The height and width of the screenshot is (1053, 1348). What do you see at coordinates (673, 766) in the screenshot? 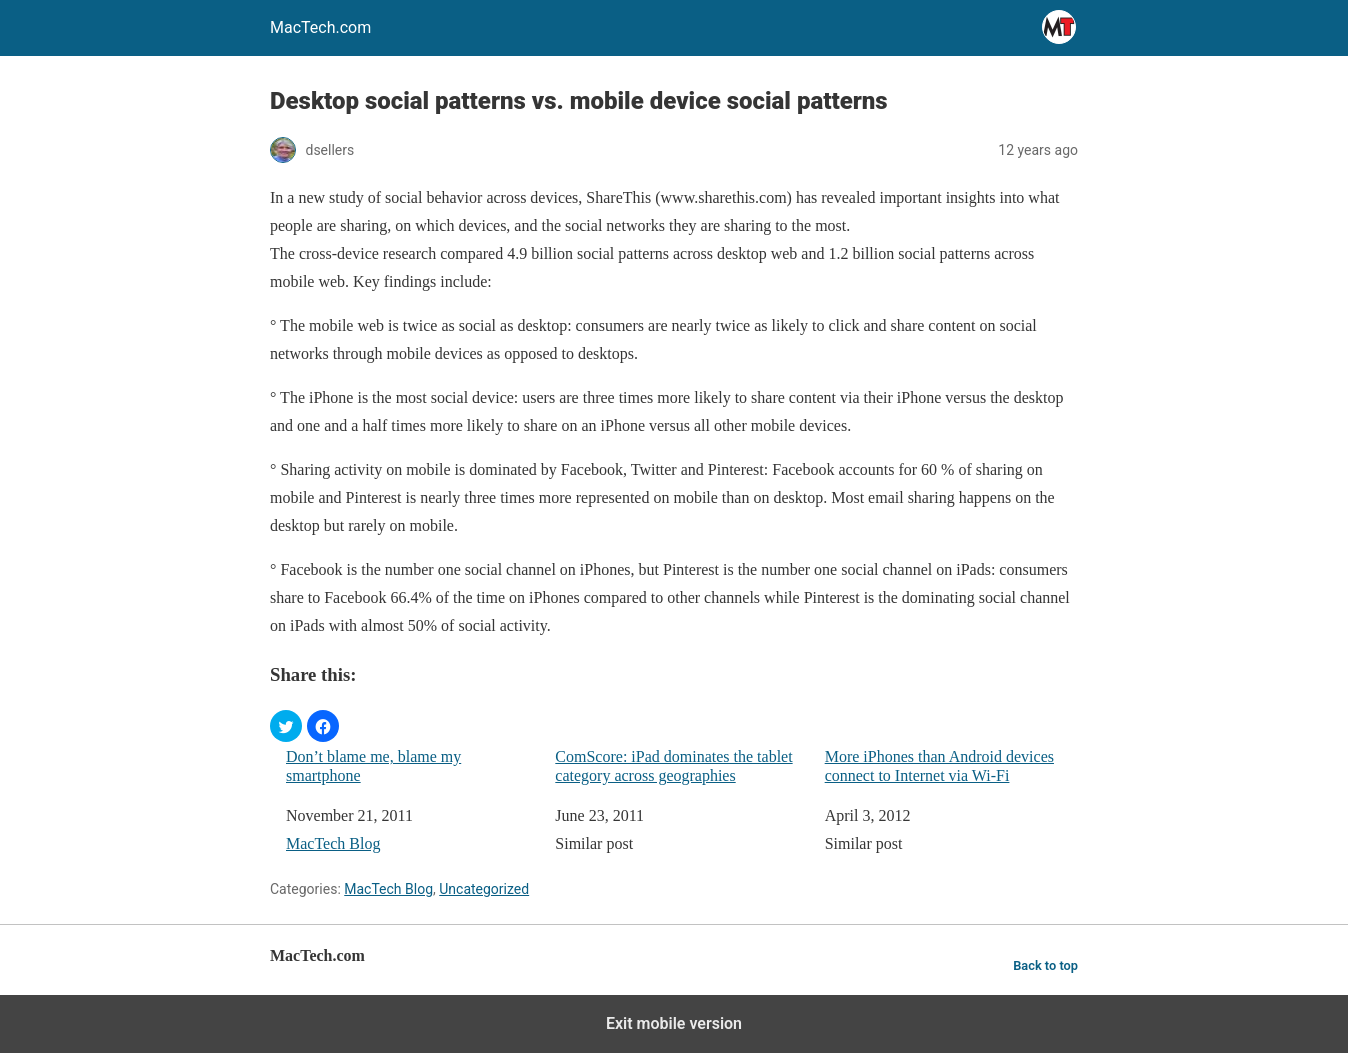
I see `ComScore: iPad dominates the tablet category across geographies` at bounding box center [673, 766].